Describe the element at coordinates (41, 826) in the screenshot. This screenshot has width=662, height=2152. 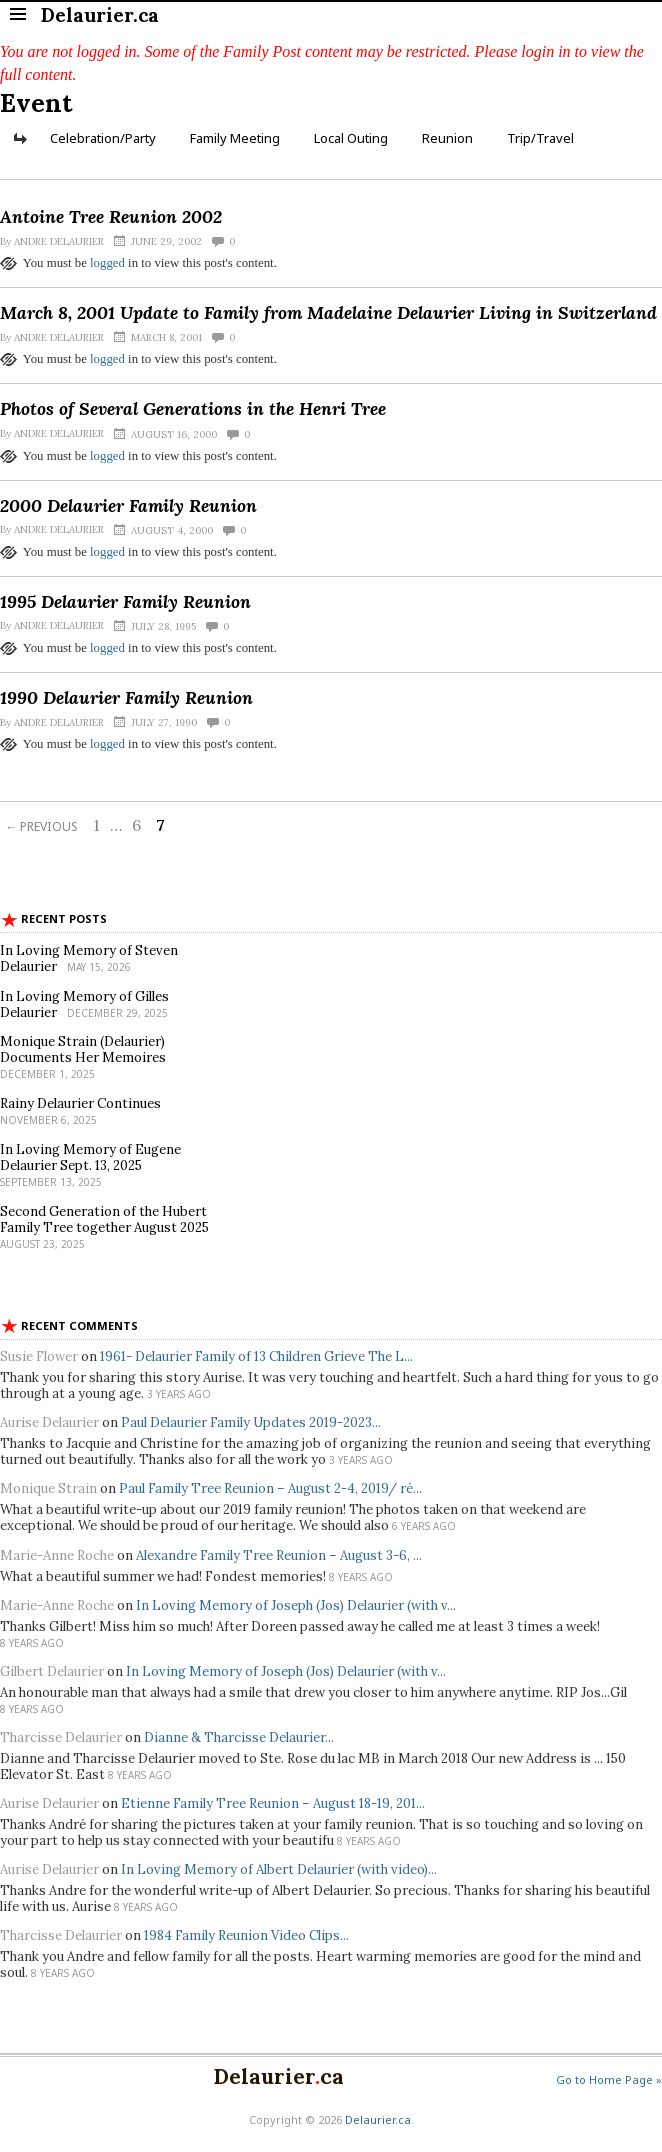
I see `← Previous` at that location.